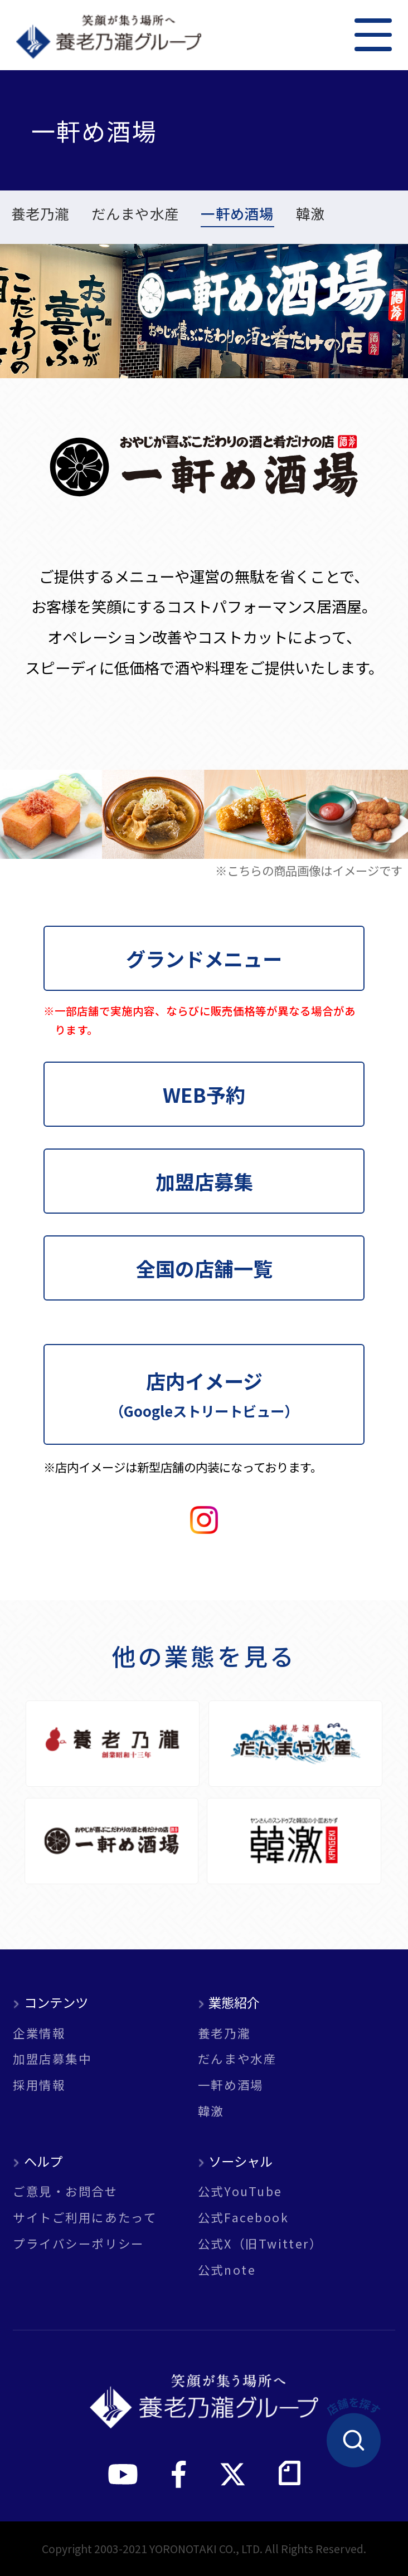  I want to click on サイトご利用にあたって, so click(85, 2217).